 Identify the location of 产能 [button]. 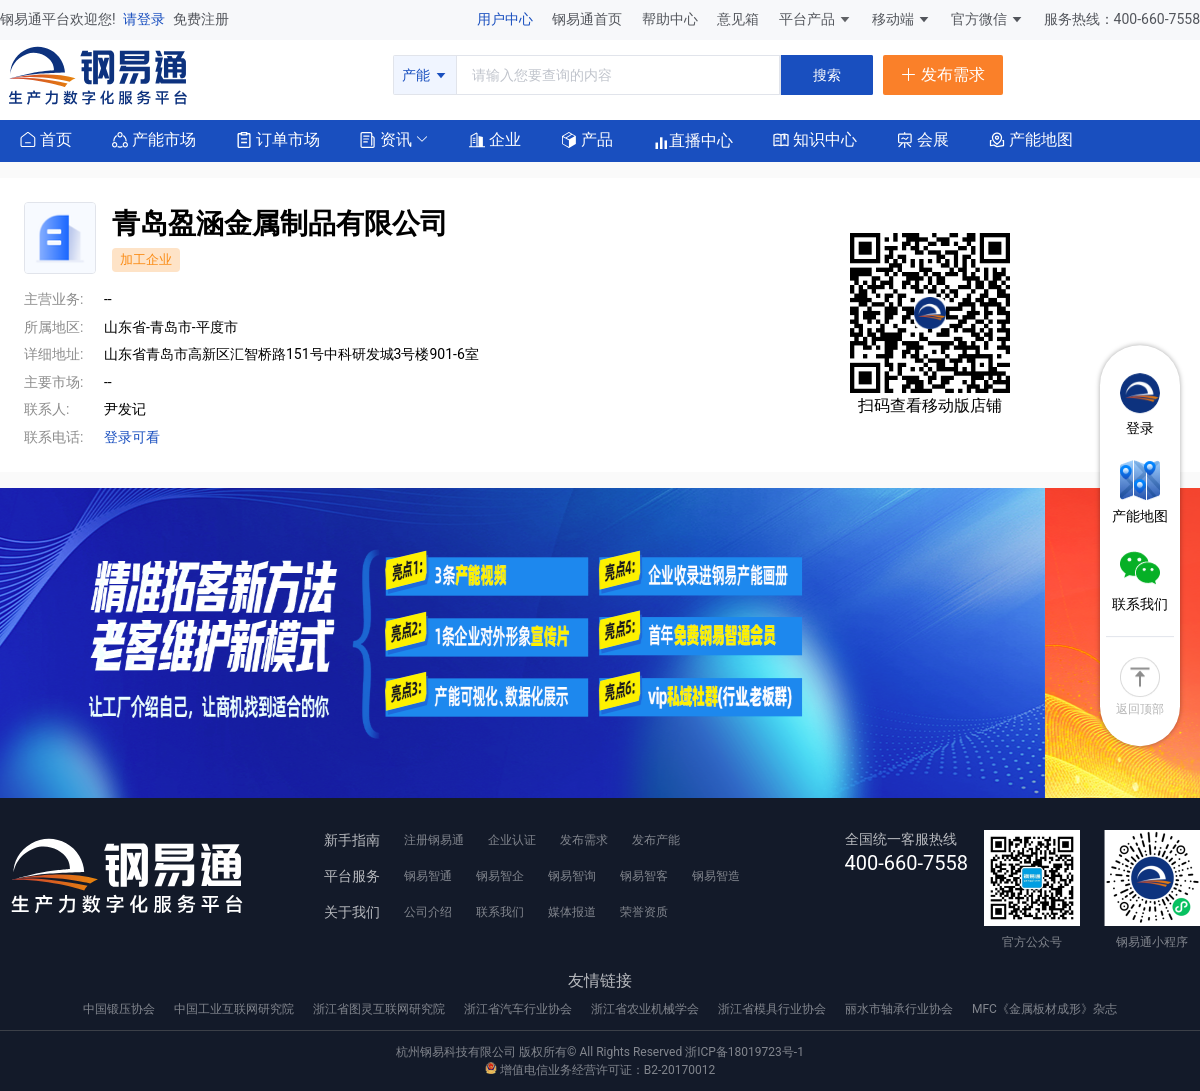
(424, 75).